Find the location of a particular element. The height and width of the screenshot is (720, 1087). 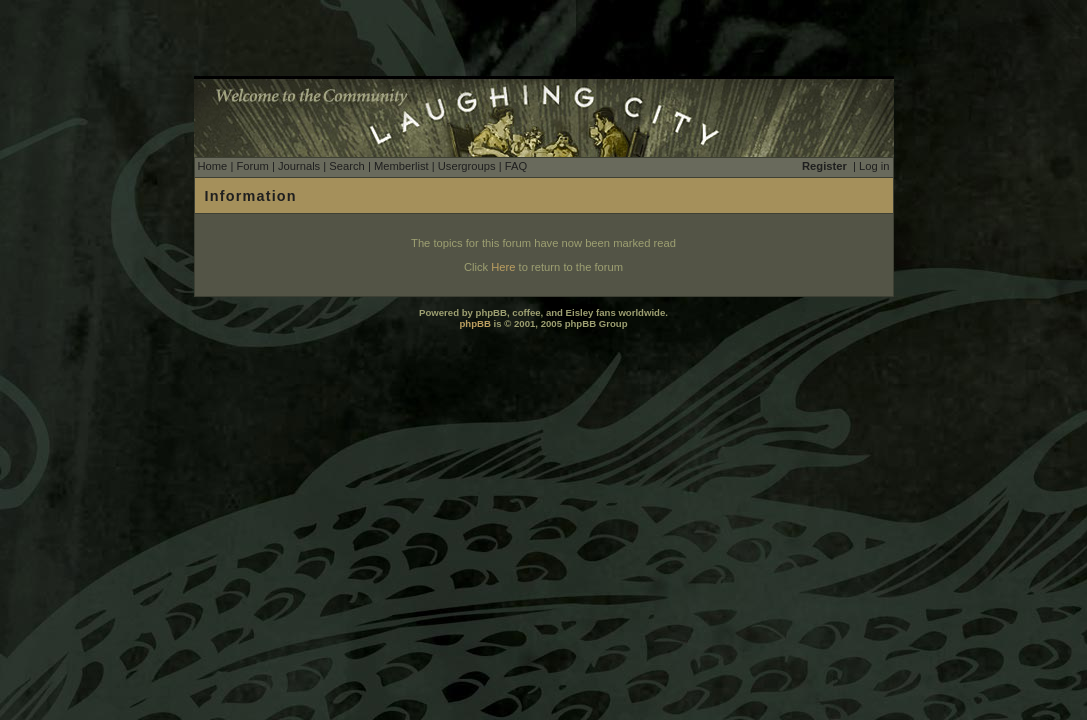

Here is located at coordinates (503, 267).